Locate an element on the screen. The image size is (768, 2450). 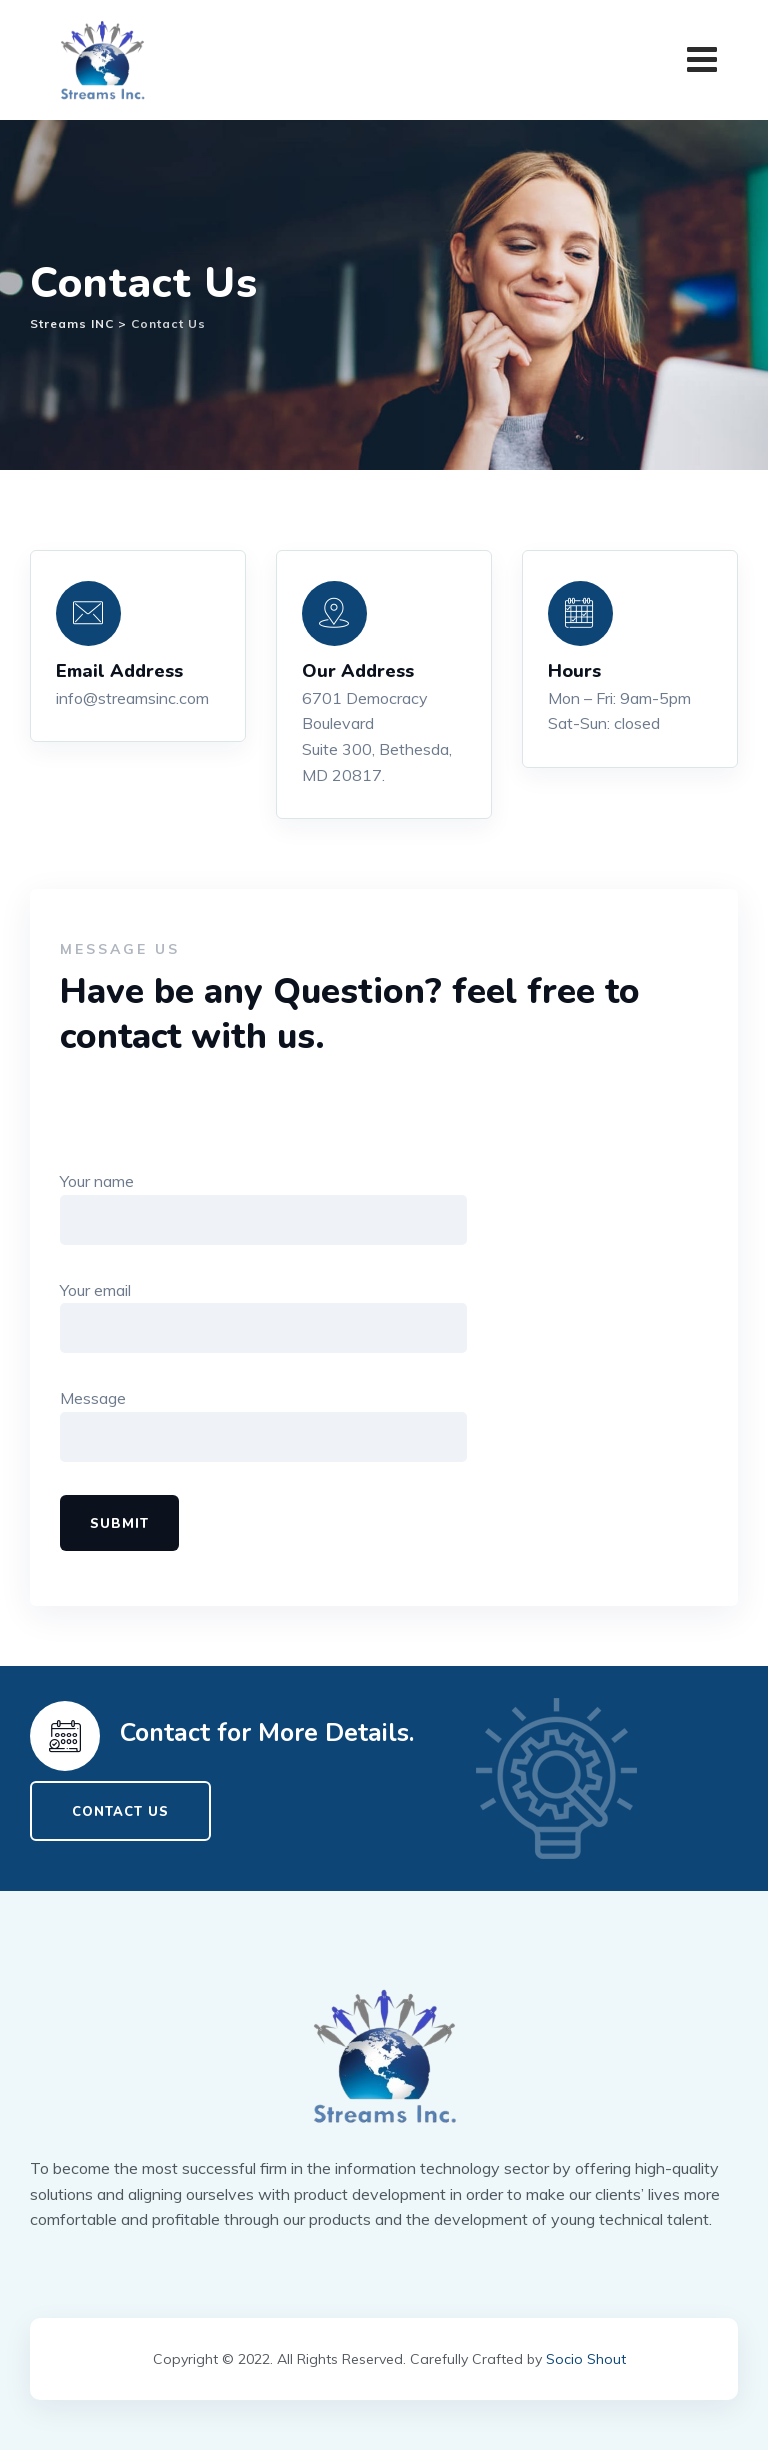
Your name is located at coordinates (263, 1208).